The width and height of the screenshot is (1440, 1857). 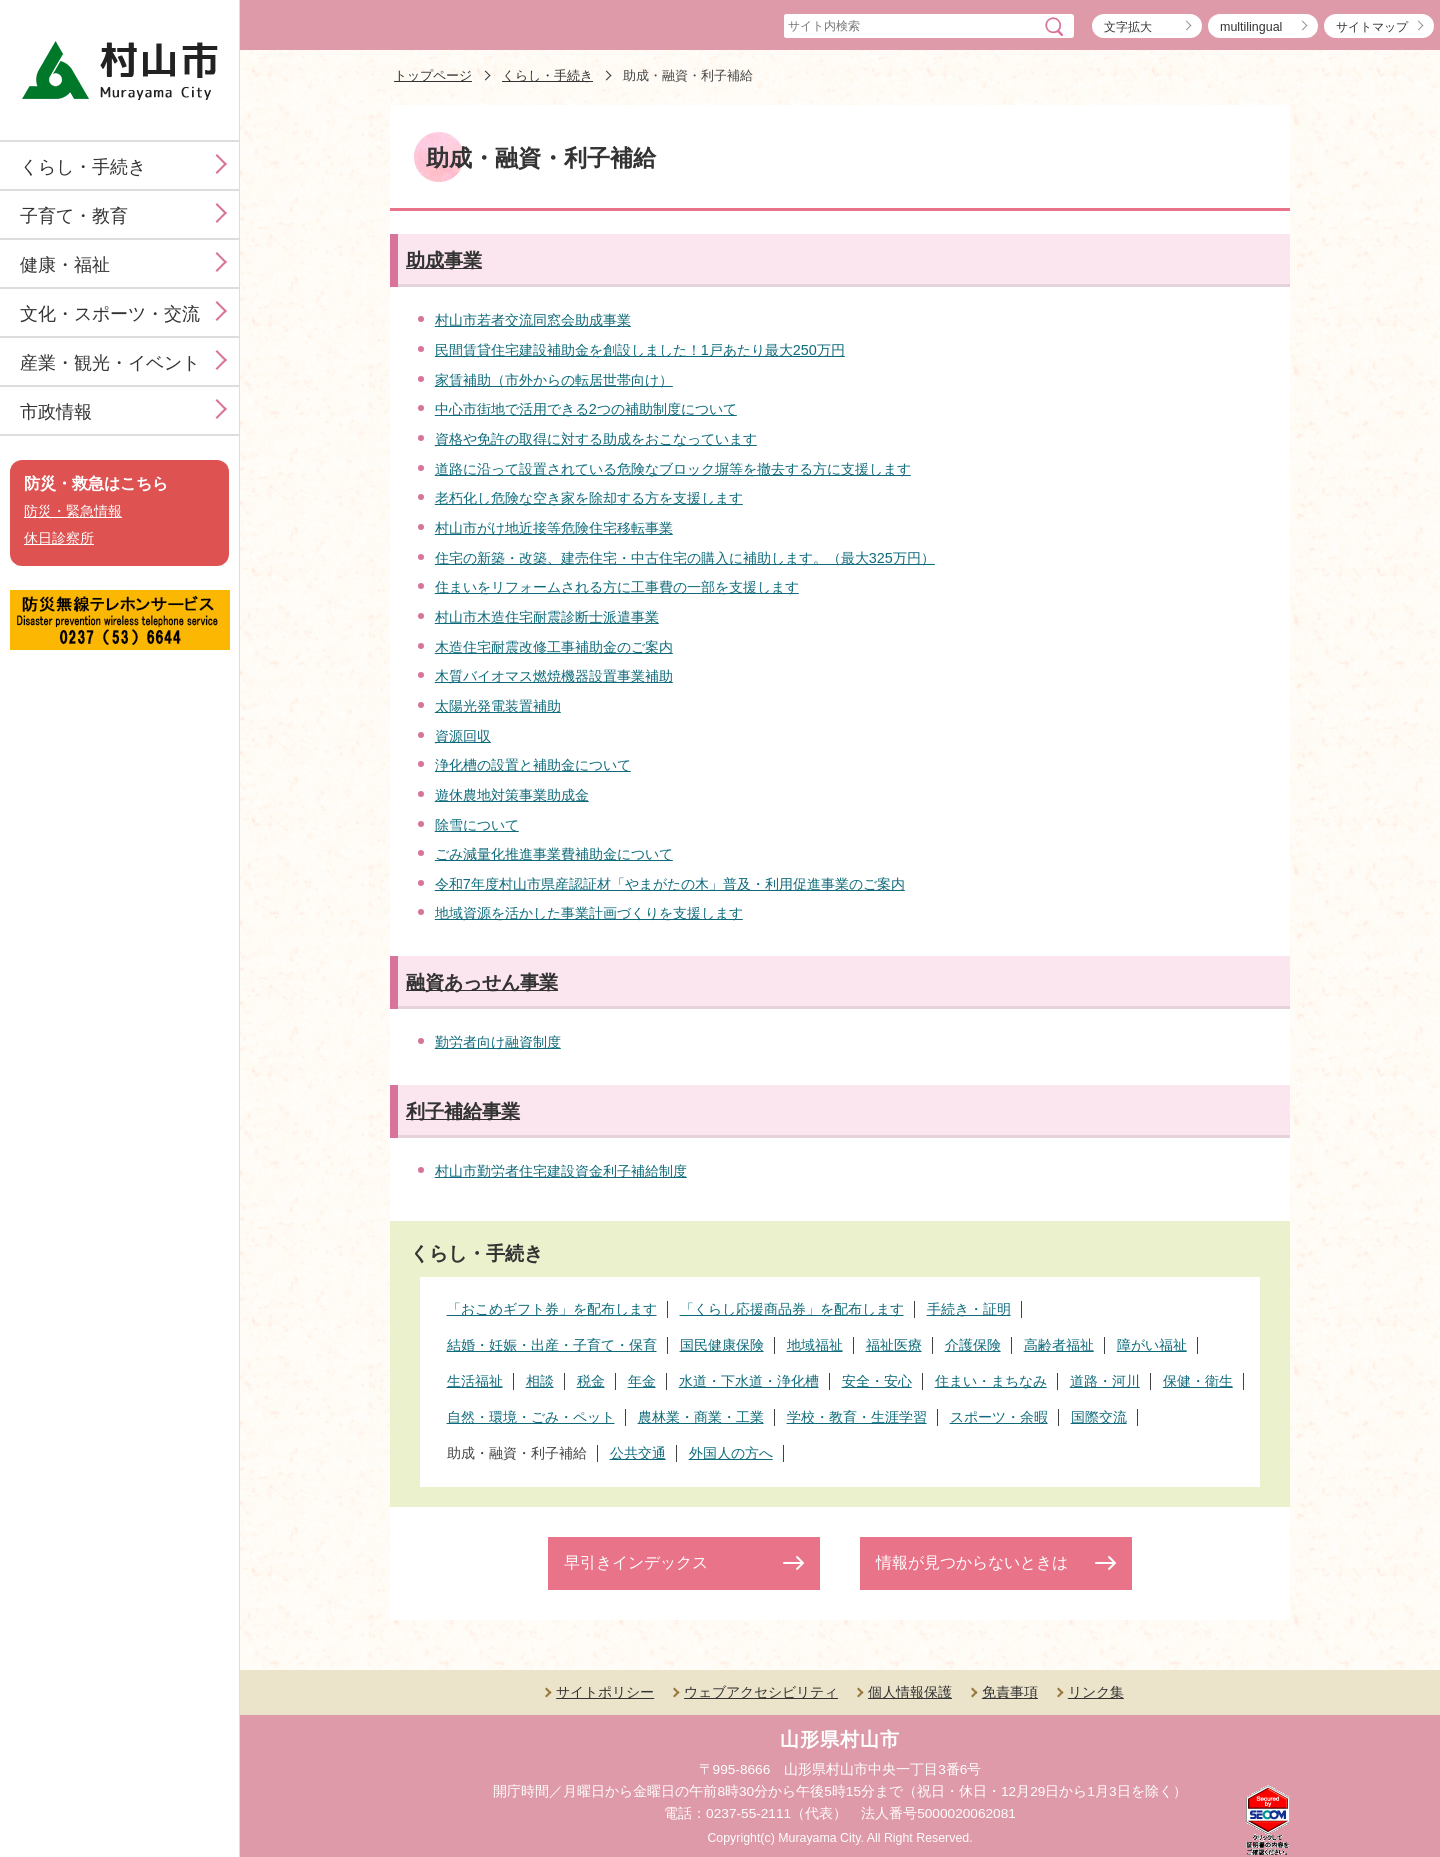 I want to click on 太陽光発電装置補助, so click(x=498, y=706).